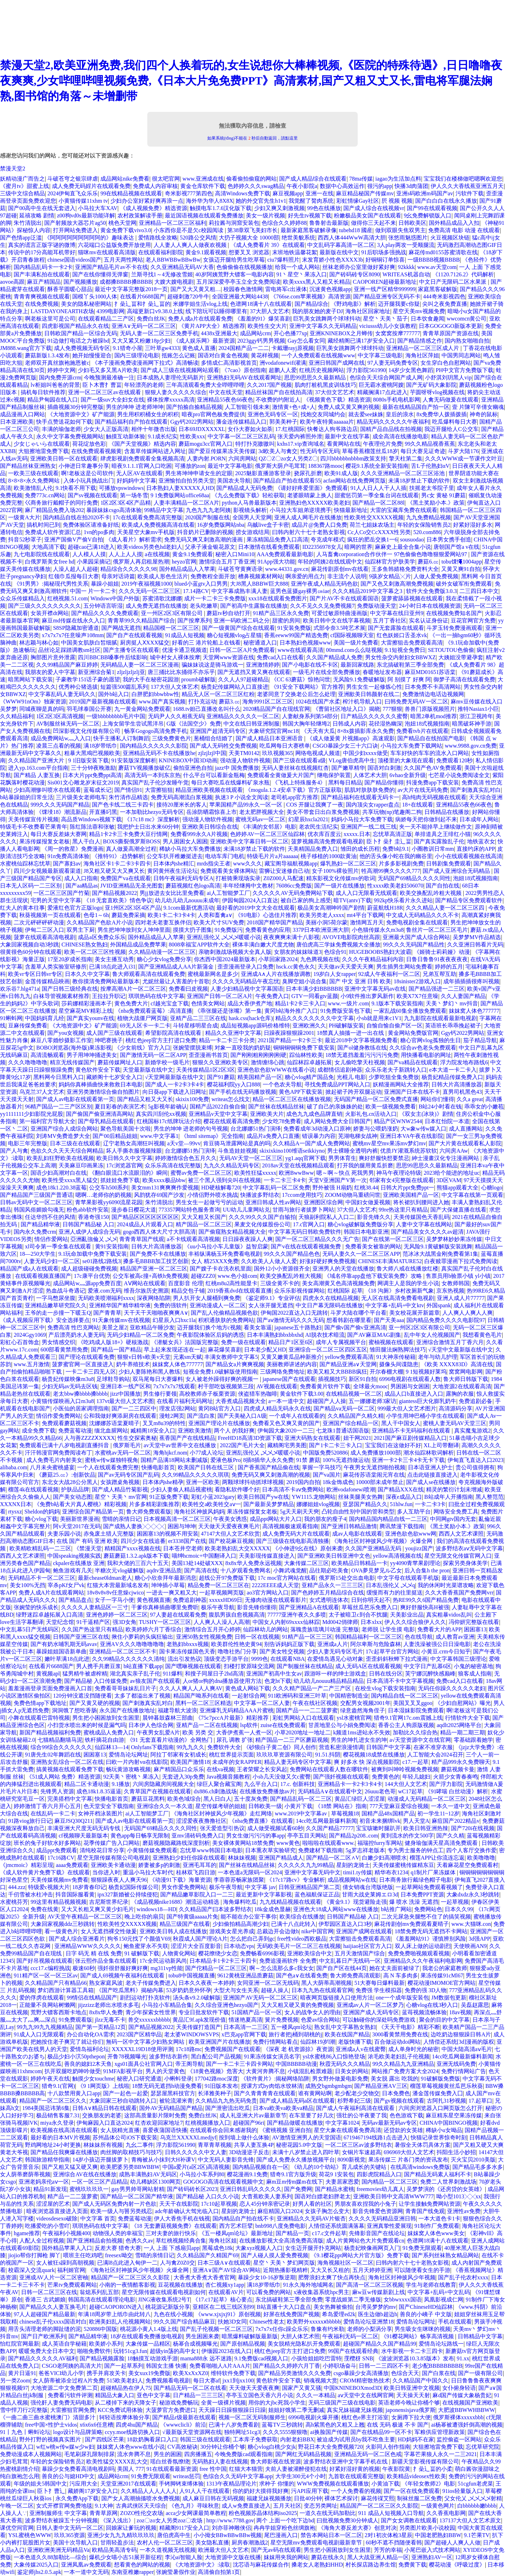 Image resolution: width=505 pixels, height=2576 pixels. I want to click on 9.1版本下载安装指南, so click(397, 1003).